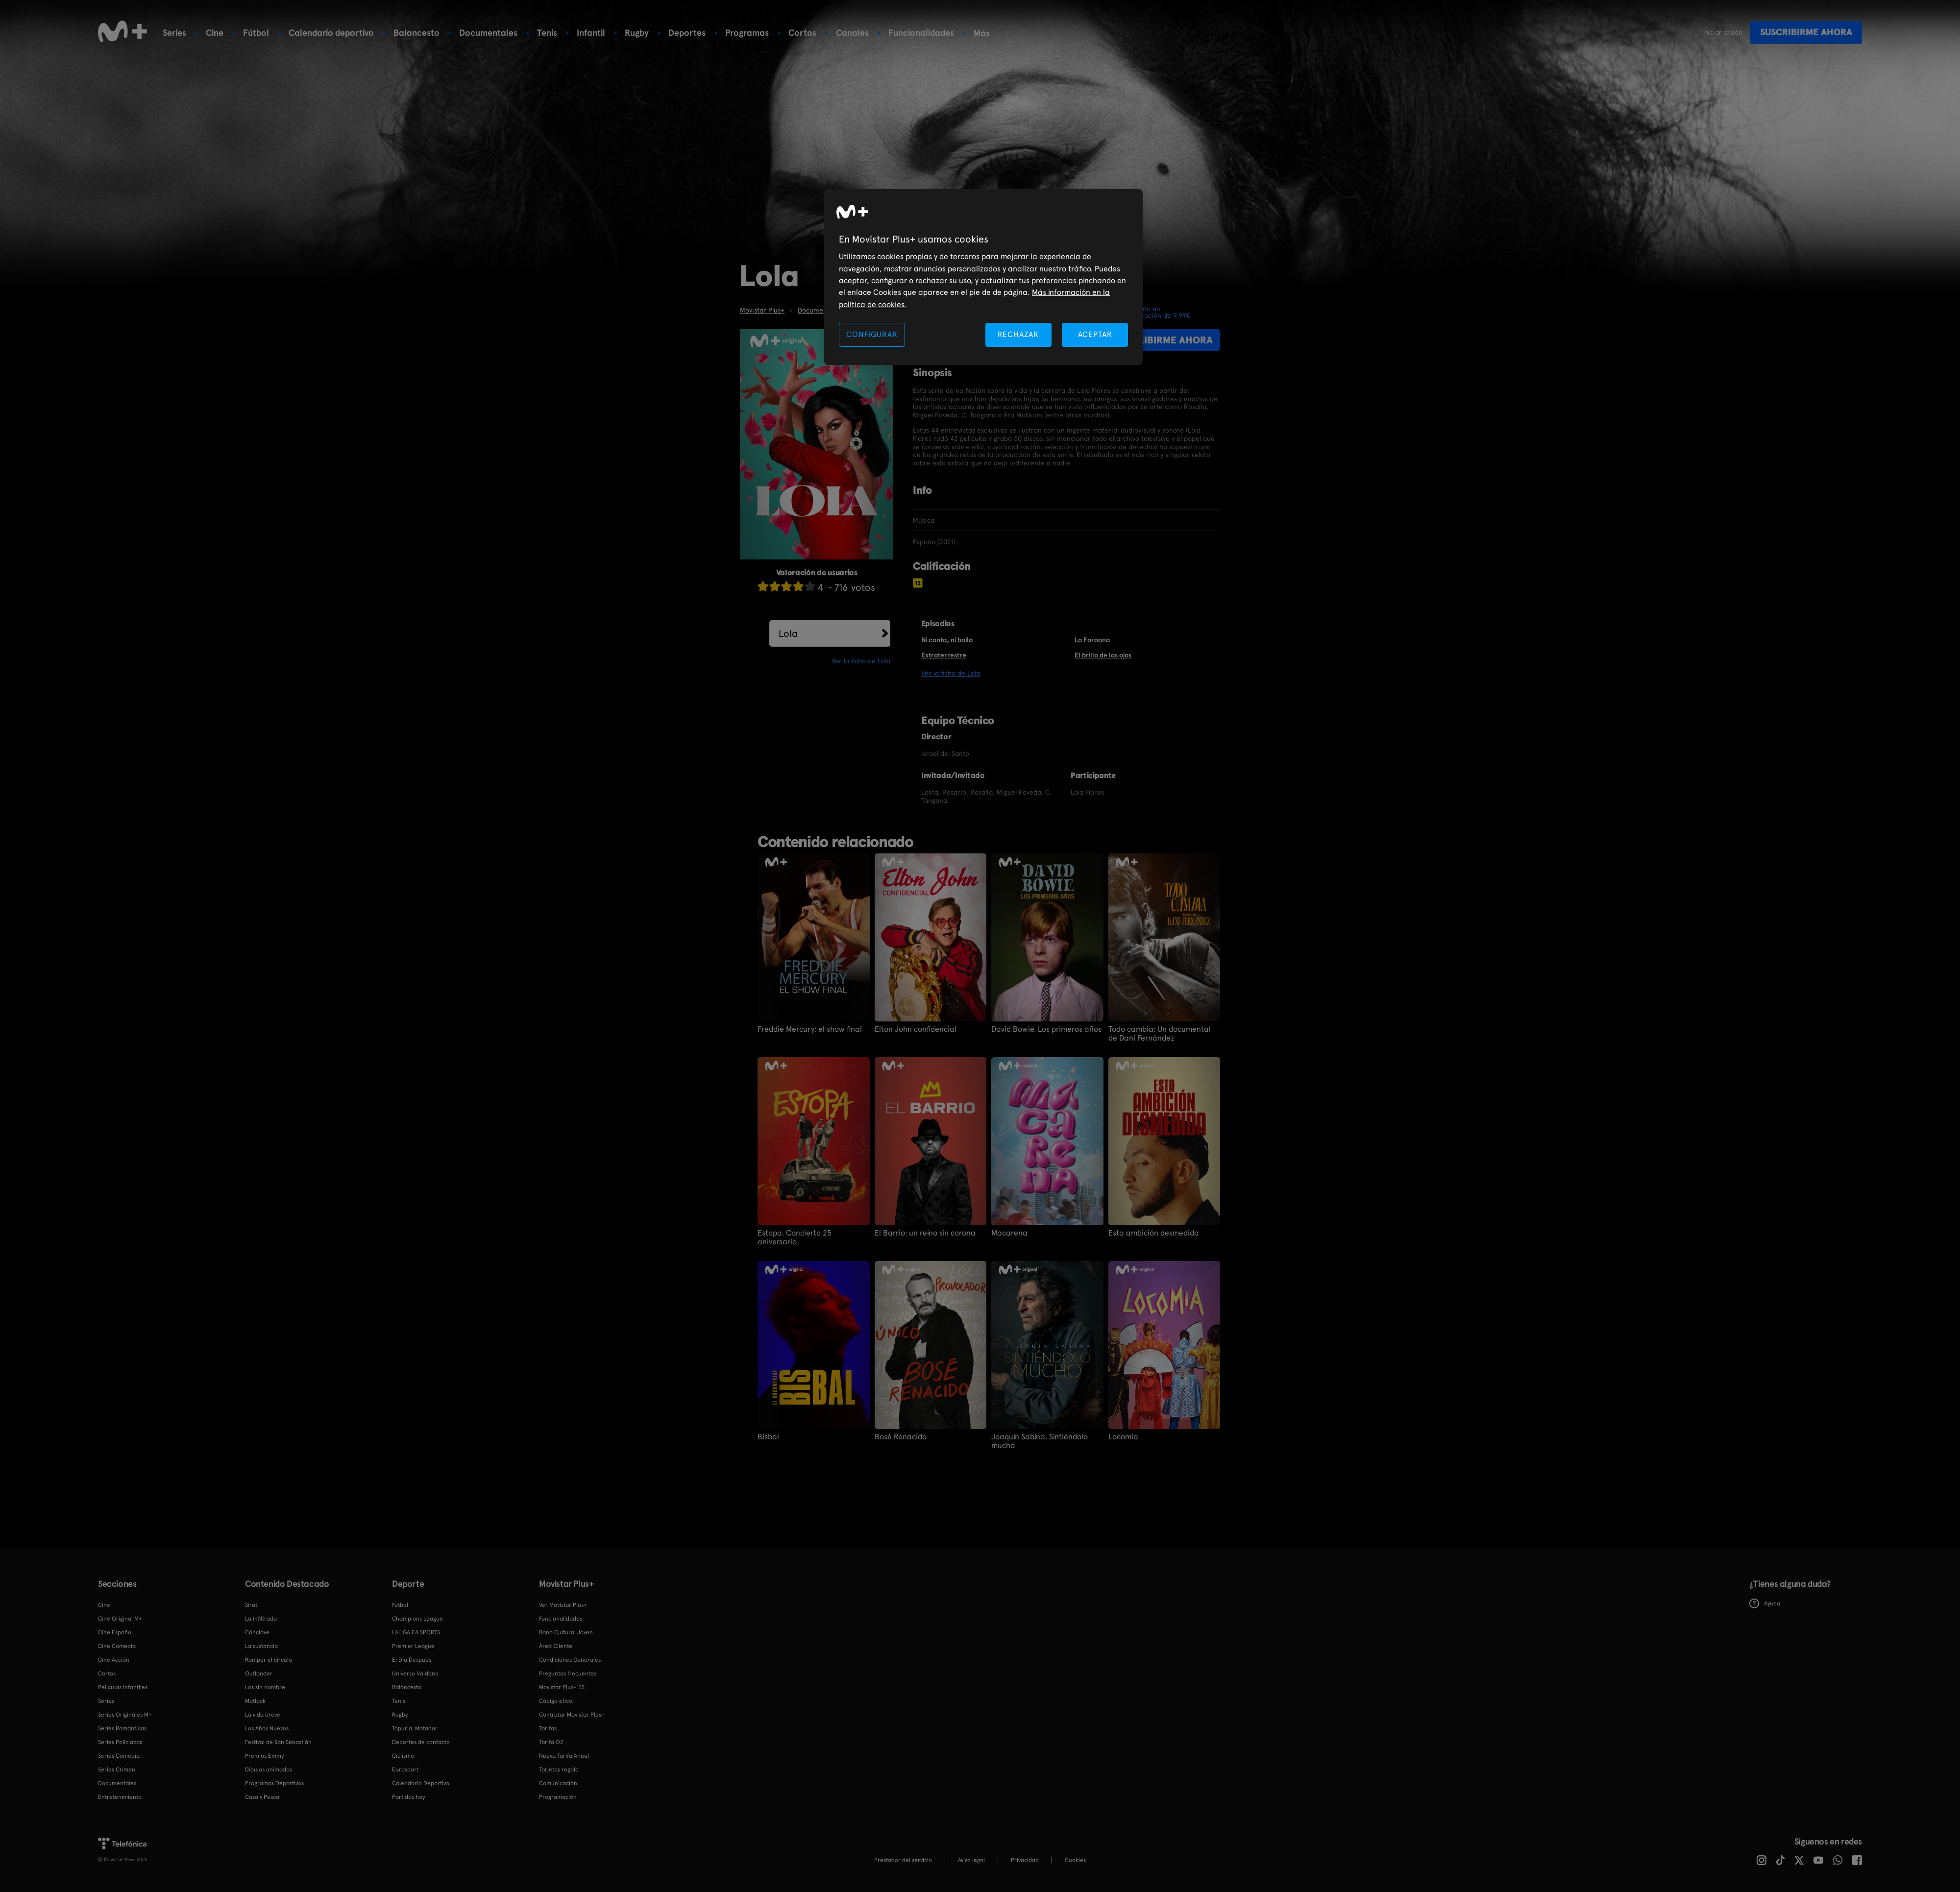  Describe the element at coordinates (637, 32) in the screenshot. I see `Rugby` at that location.